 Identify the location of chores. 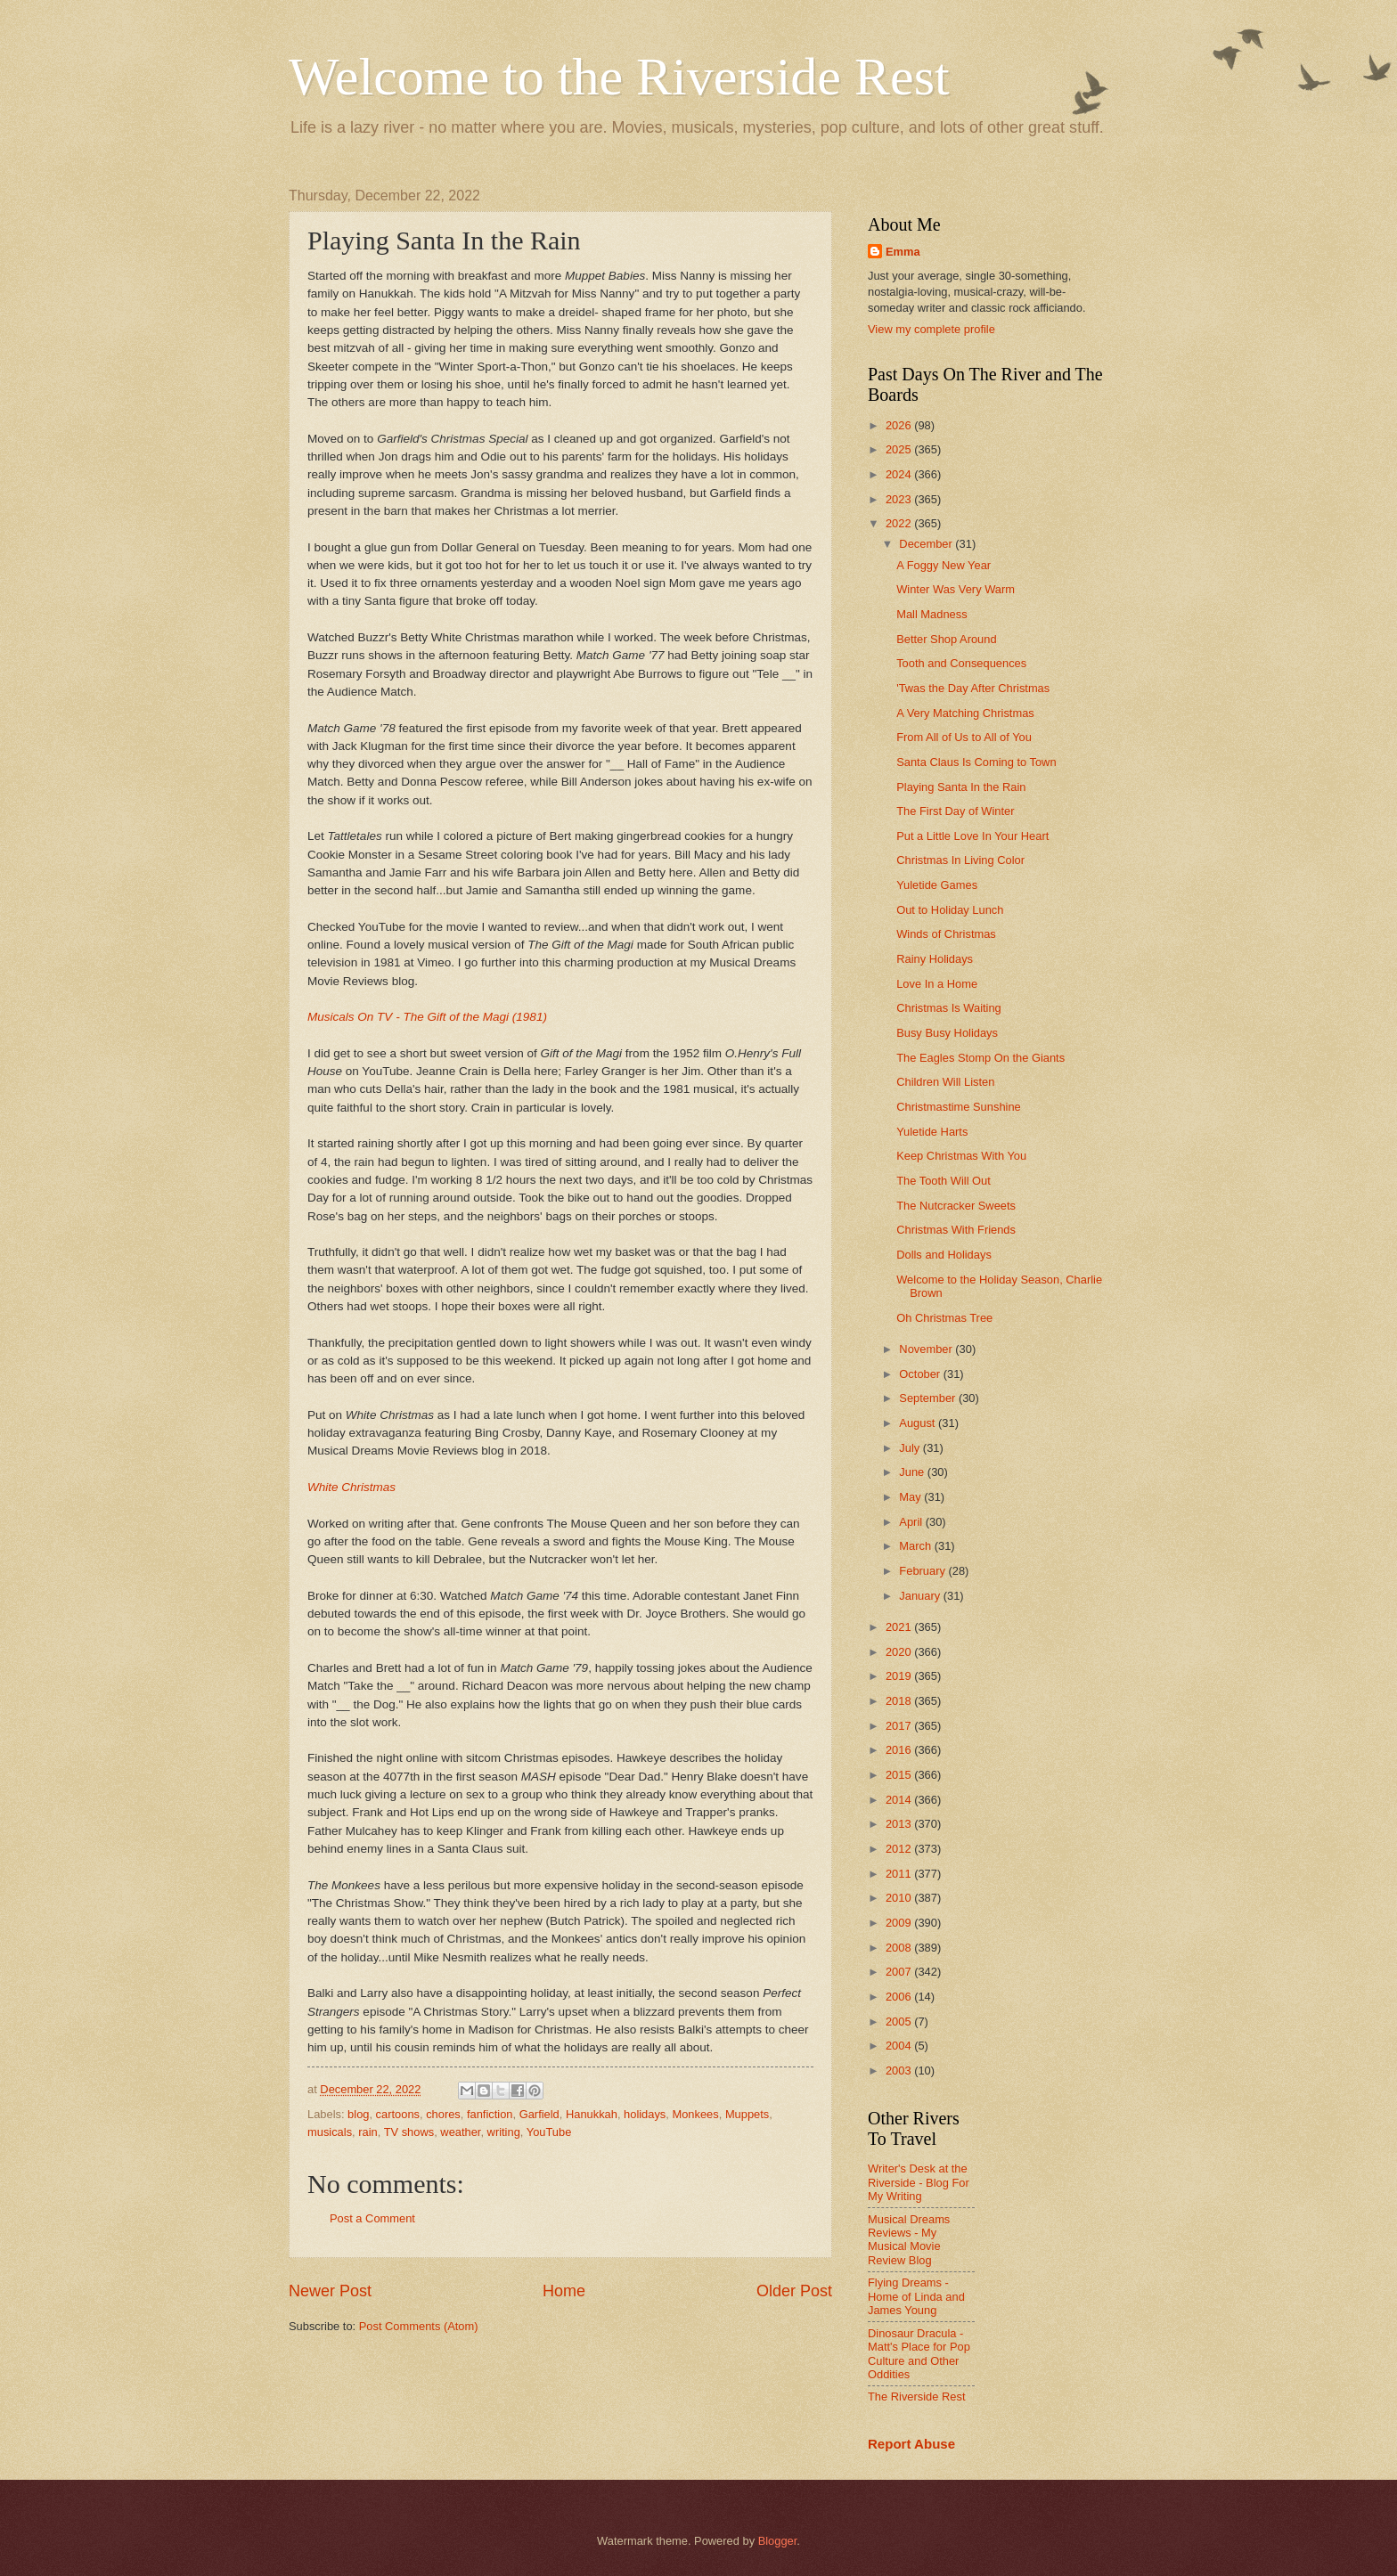
(443, 2114).